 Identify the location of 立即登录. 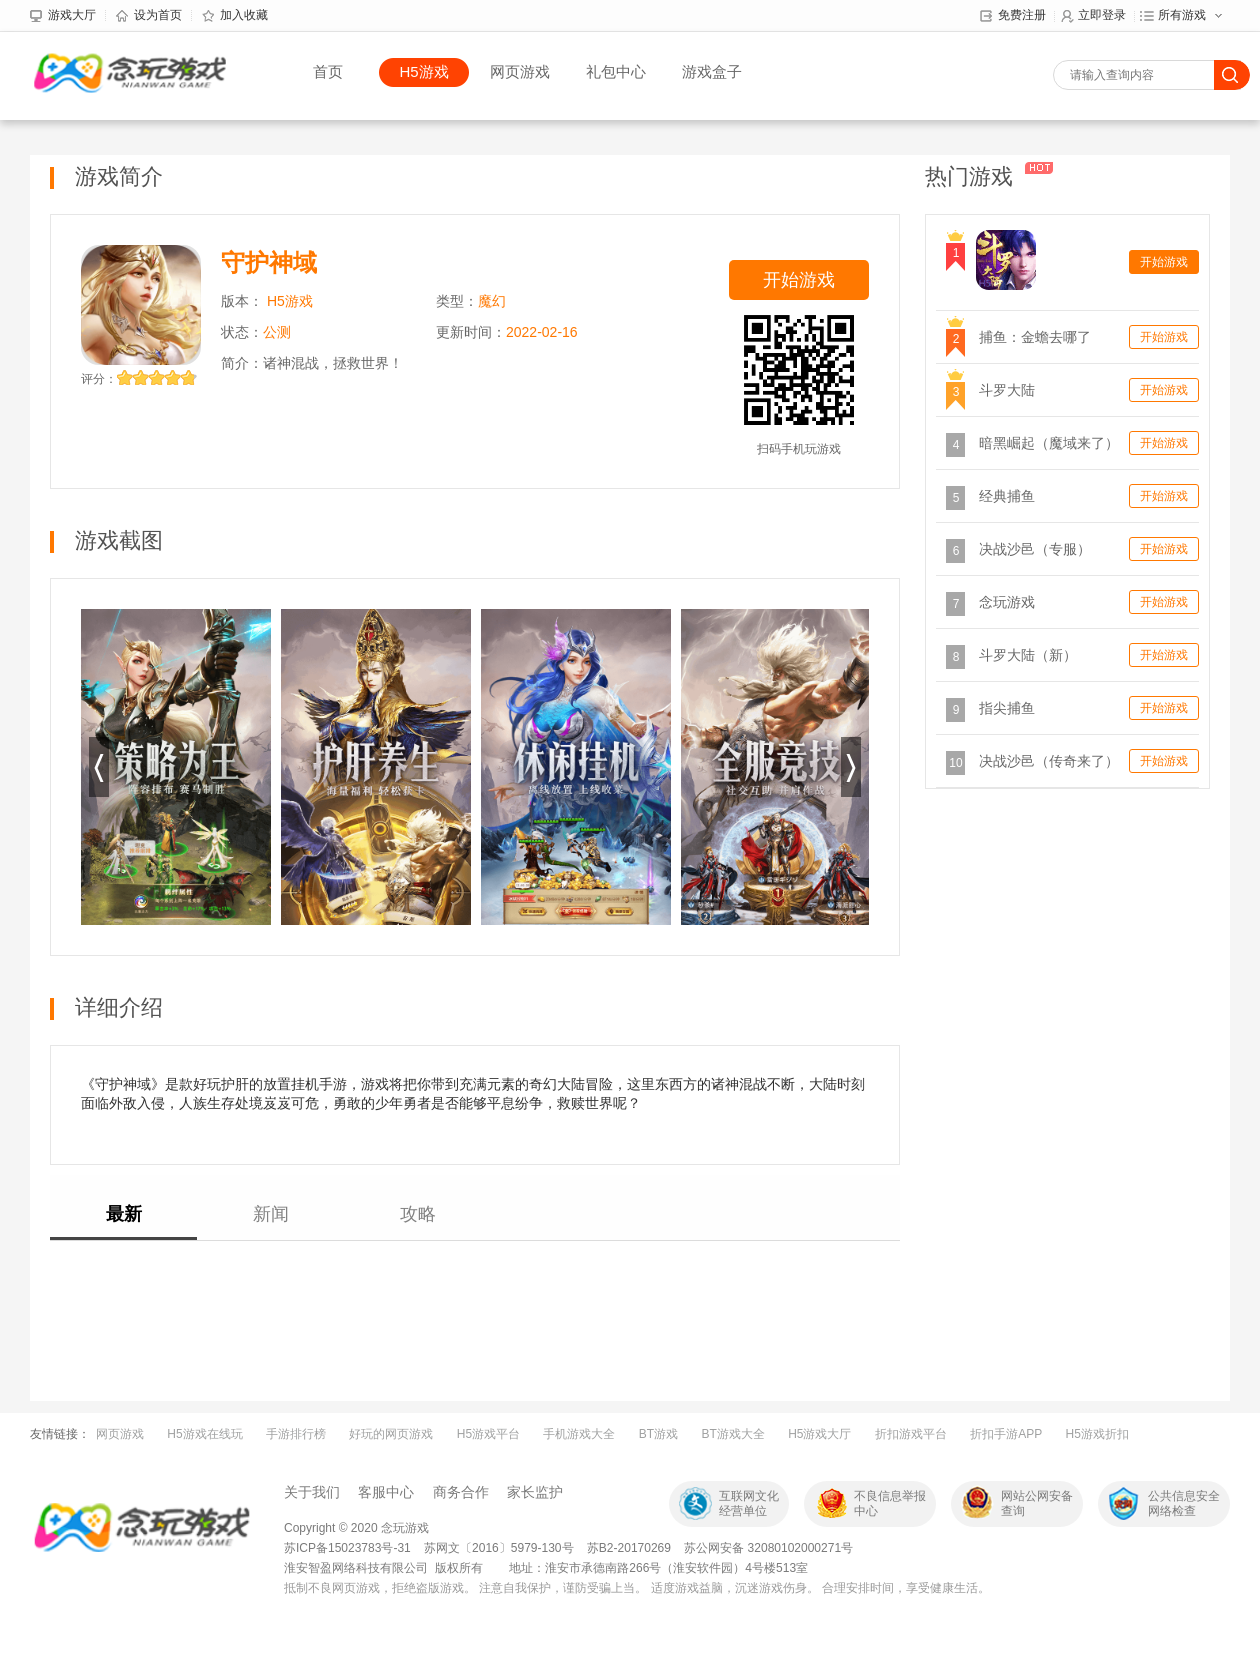
(1093, 16).